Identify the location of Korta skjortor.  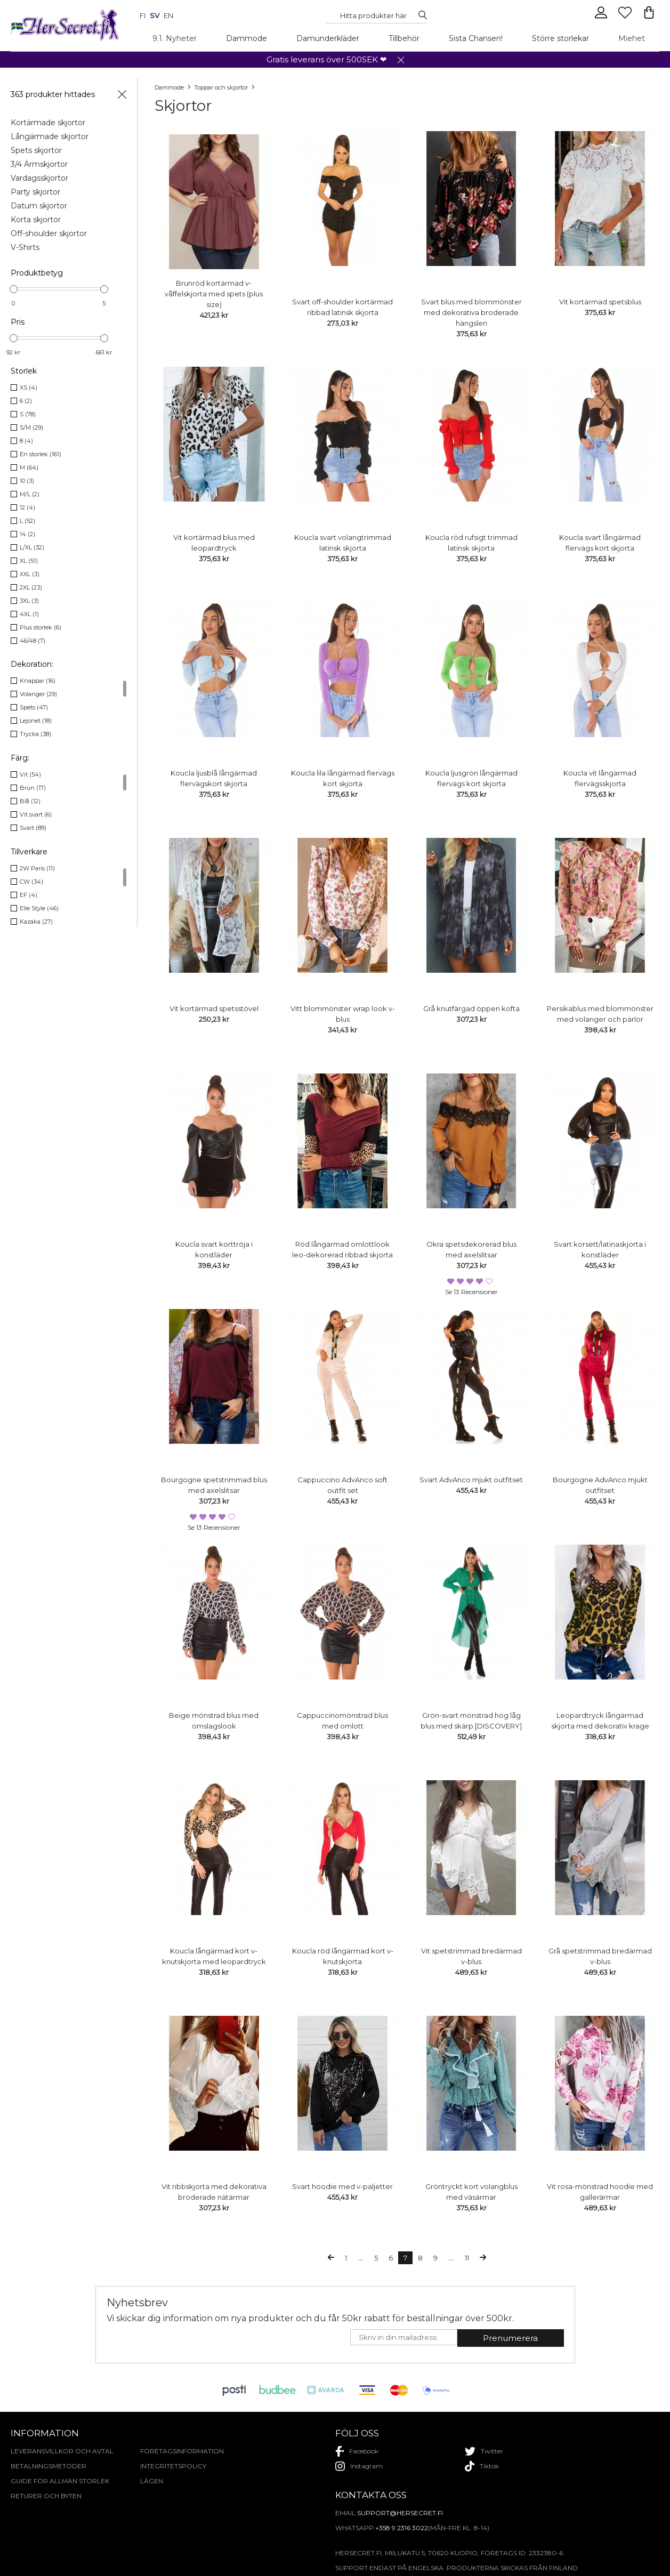
(36, 219).